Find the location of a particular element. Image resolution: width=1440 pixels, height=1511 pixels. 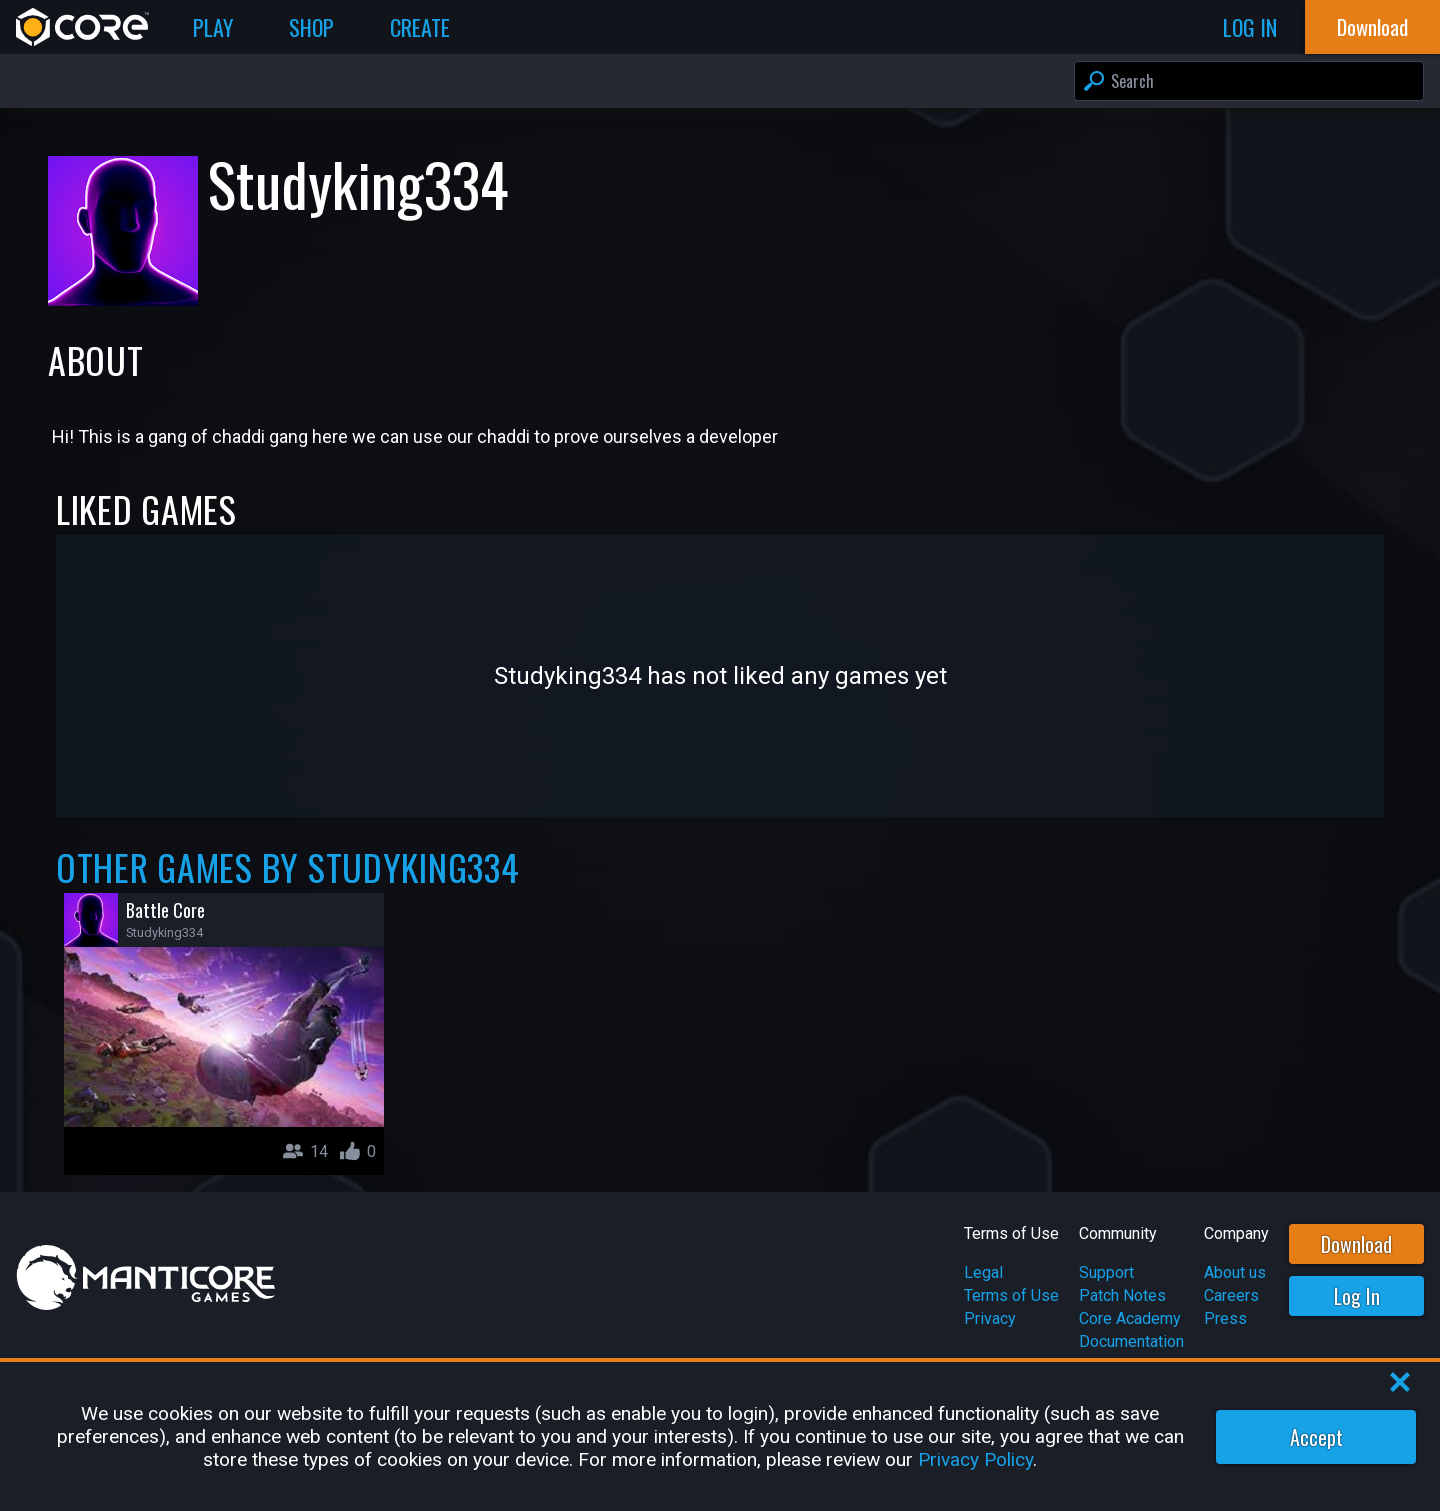

[region] is located at coordinates (720, 1436).